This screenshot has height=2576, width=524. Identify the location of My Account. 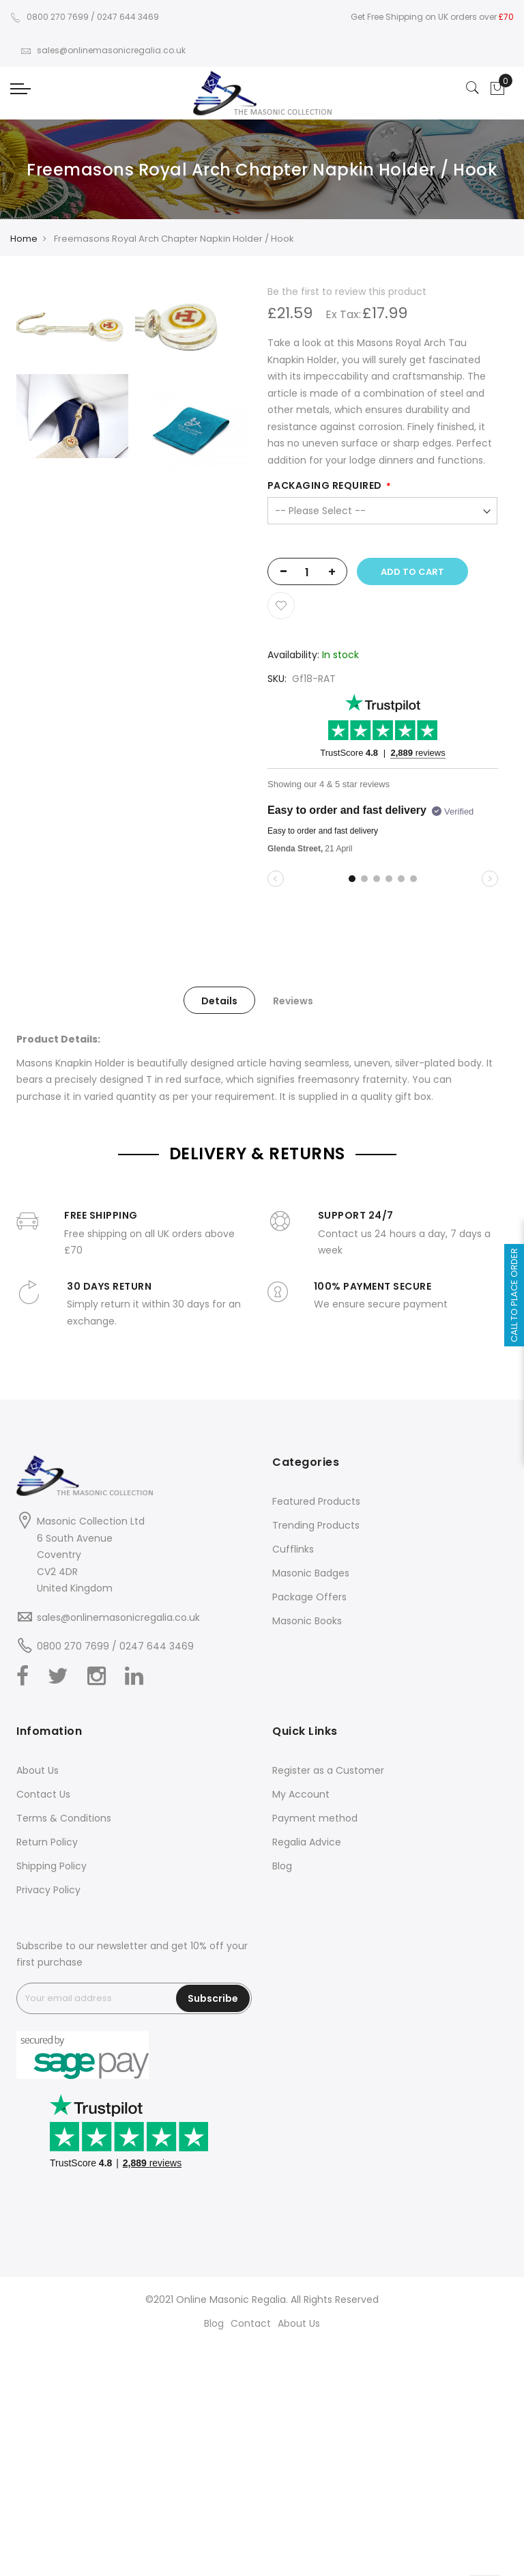
(301, 1794).